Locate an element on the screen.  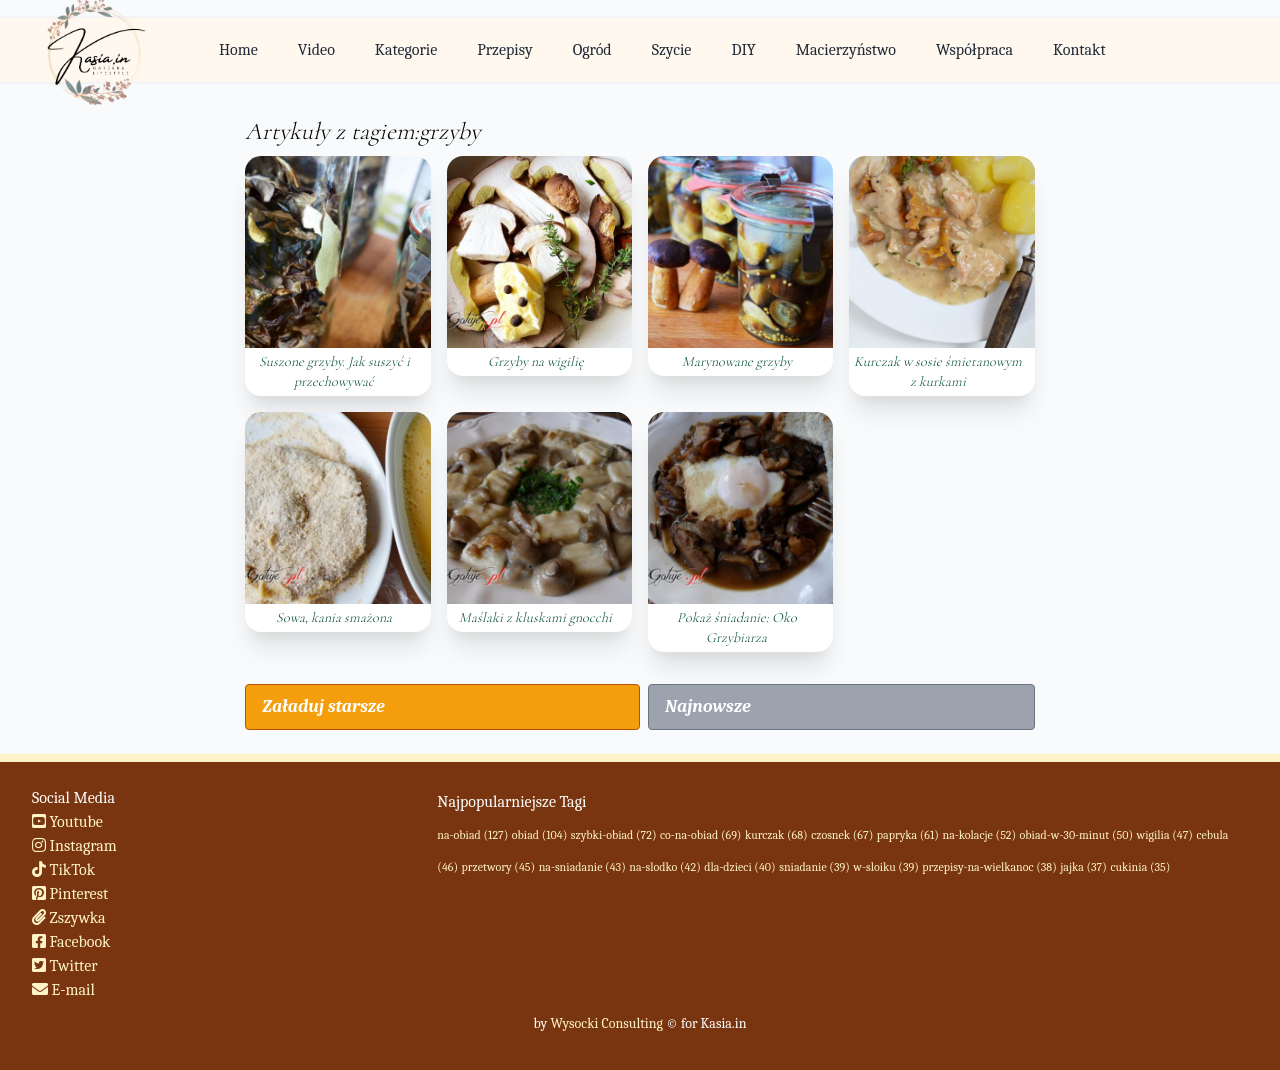
Macierzyństwo is located at coordinates (846, 50).